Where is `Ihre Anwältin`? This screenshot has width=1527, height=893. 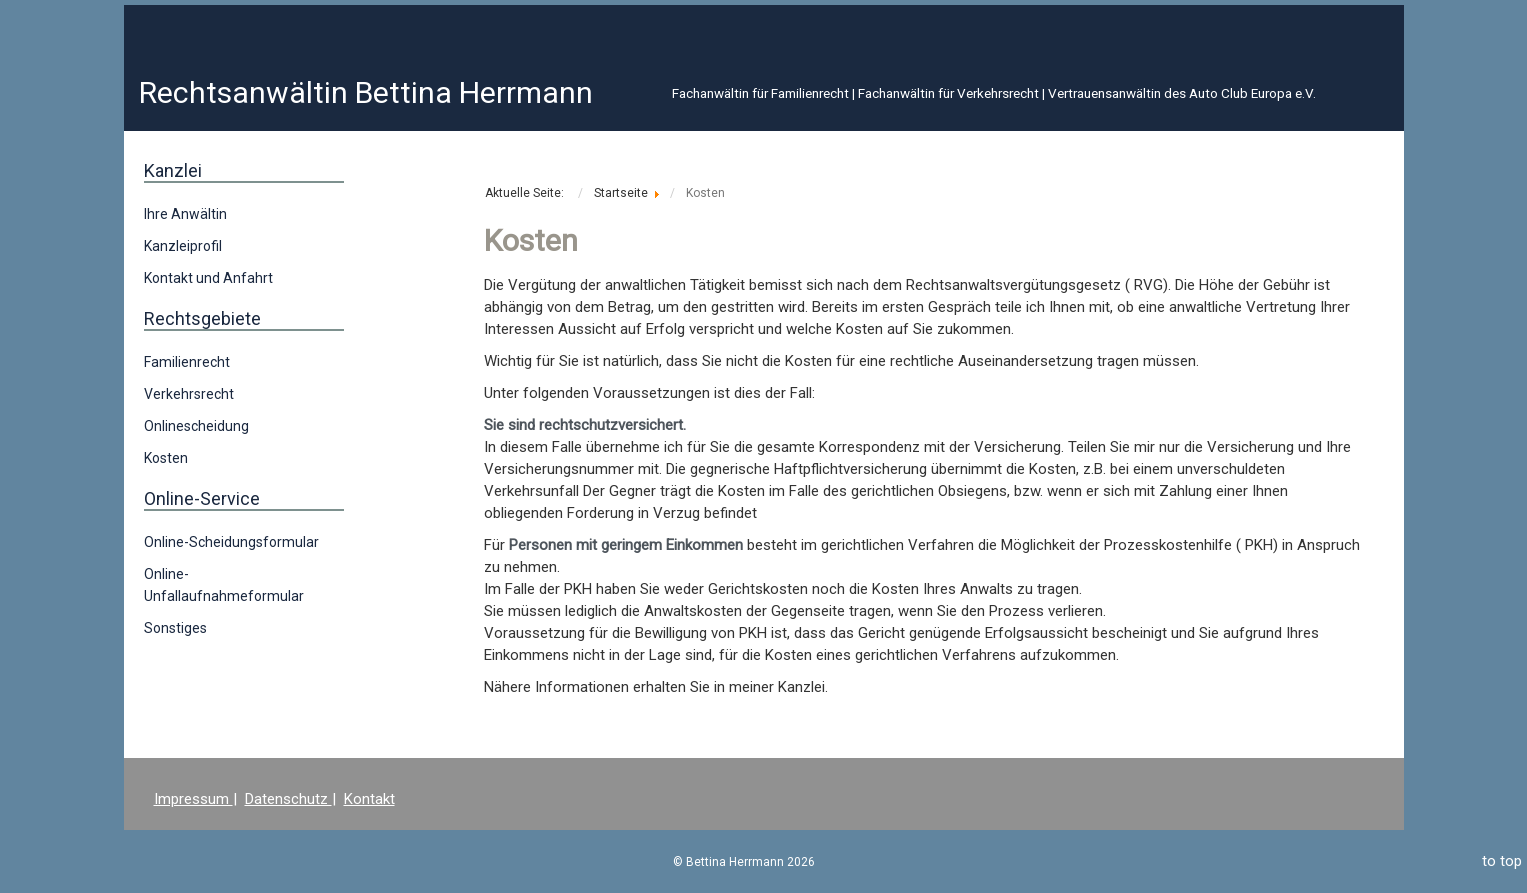 Ihre Anwältin is located at coordinates (185, 214).